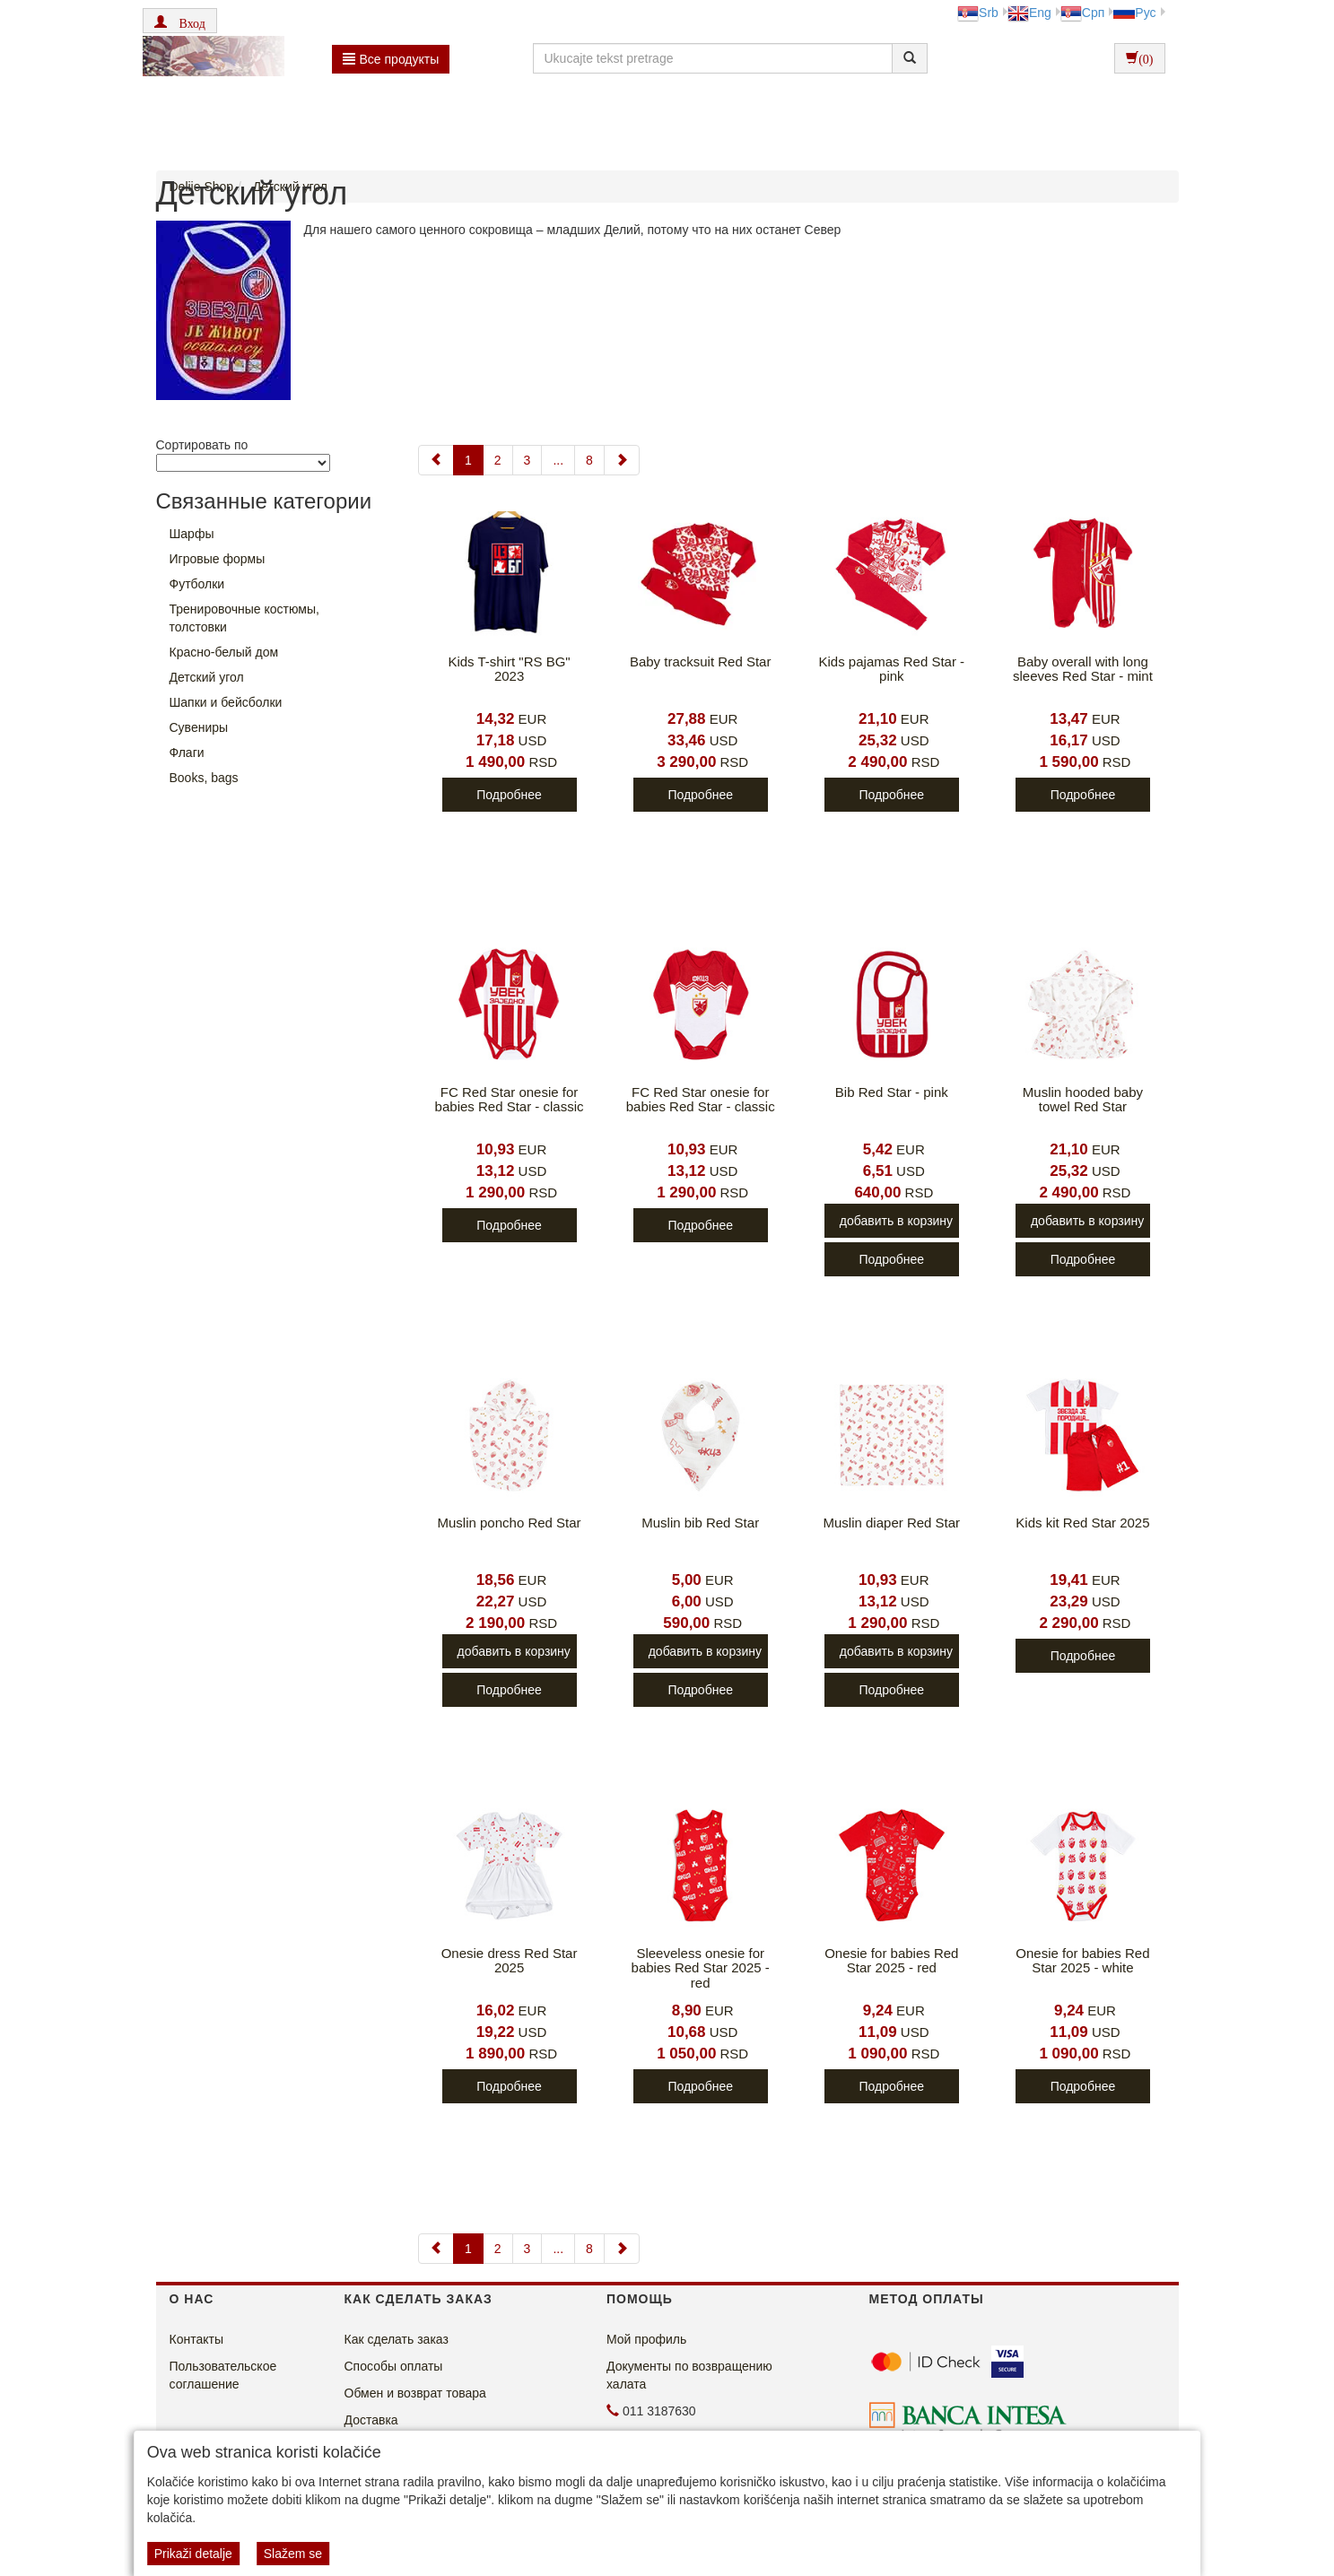 This screenshot has width=1334, height=2576. What do you see at coordinates (646, 2339) in the screenshot?
I see `Мой профиль` at bounding box center [646, 2339].